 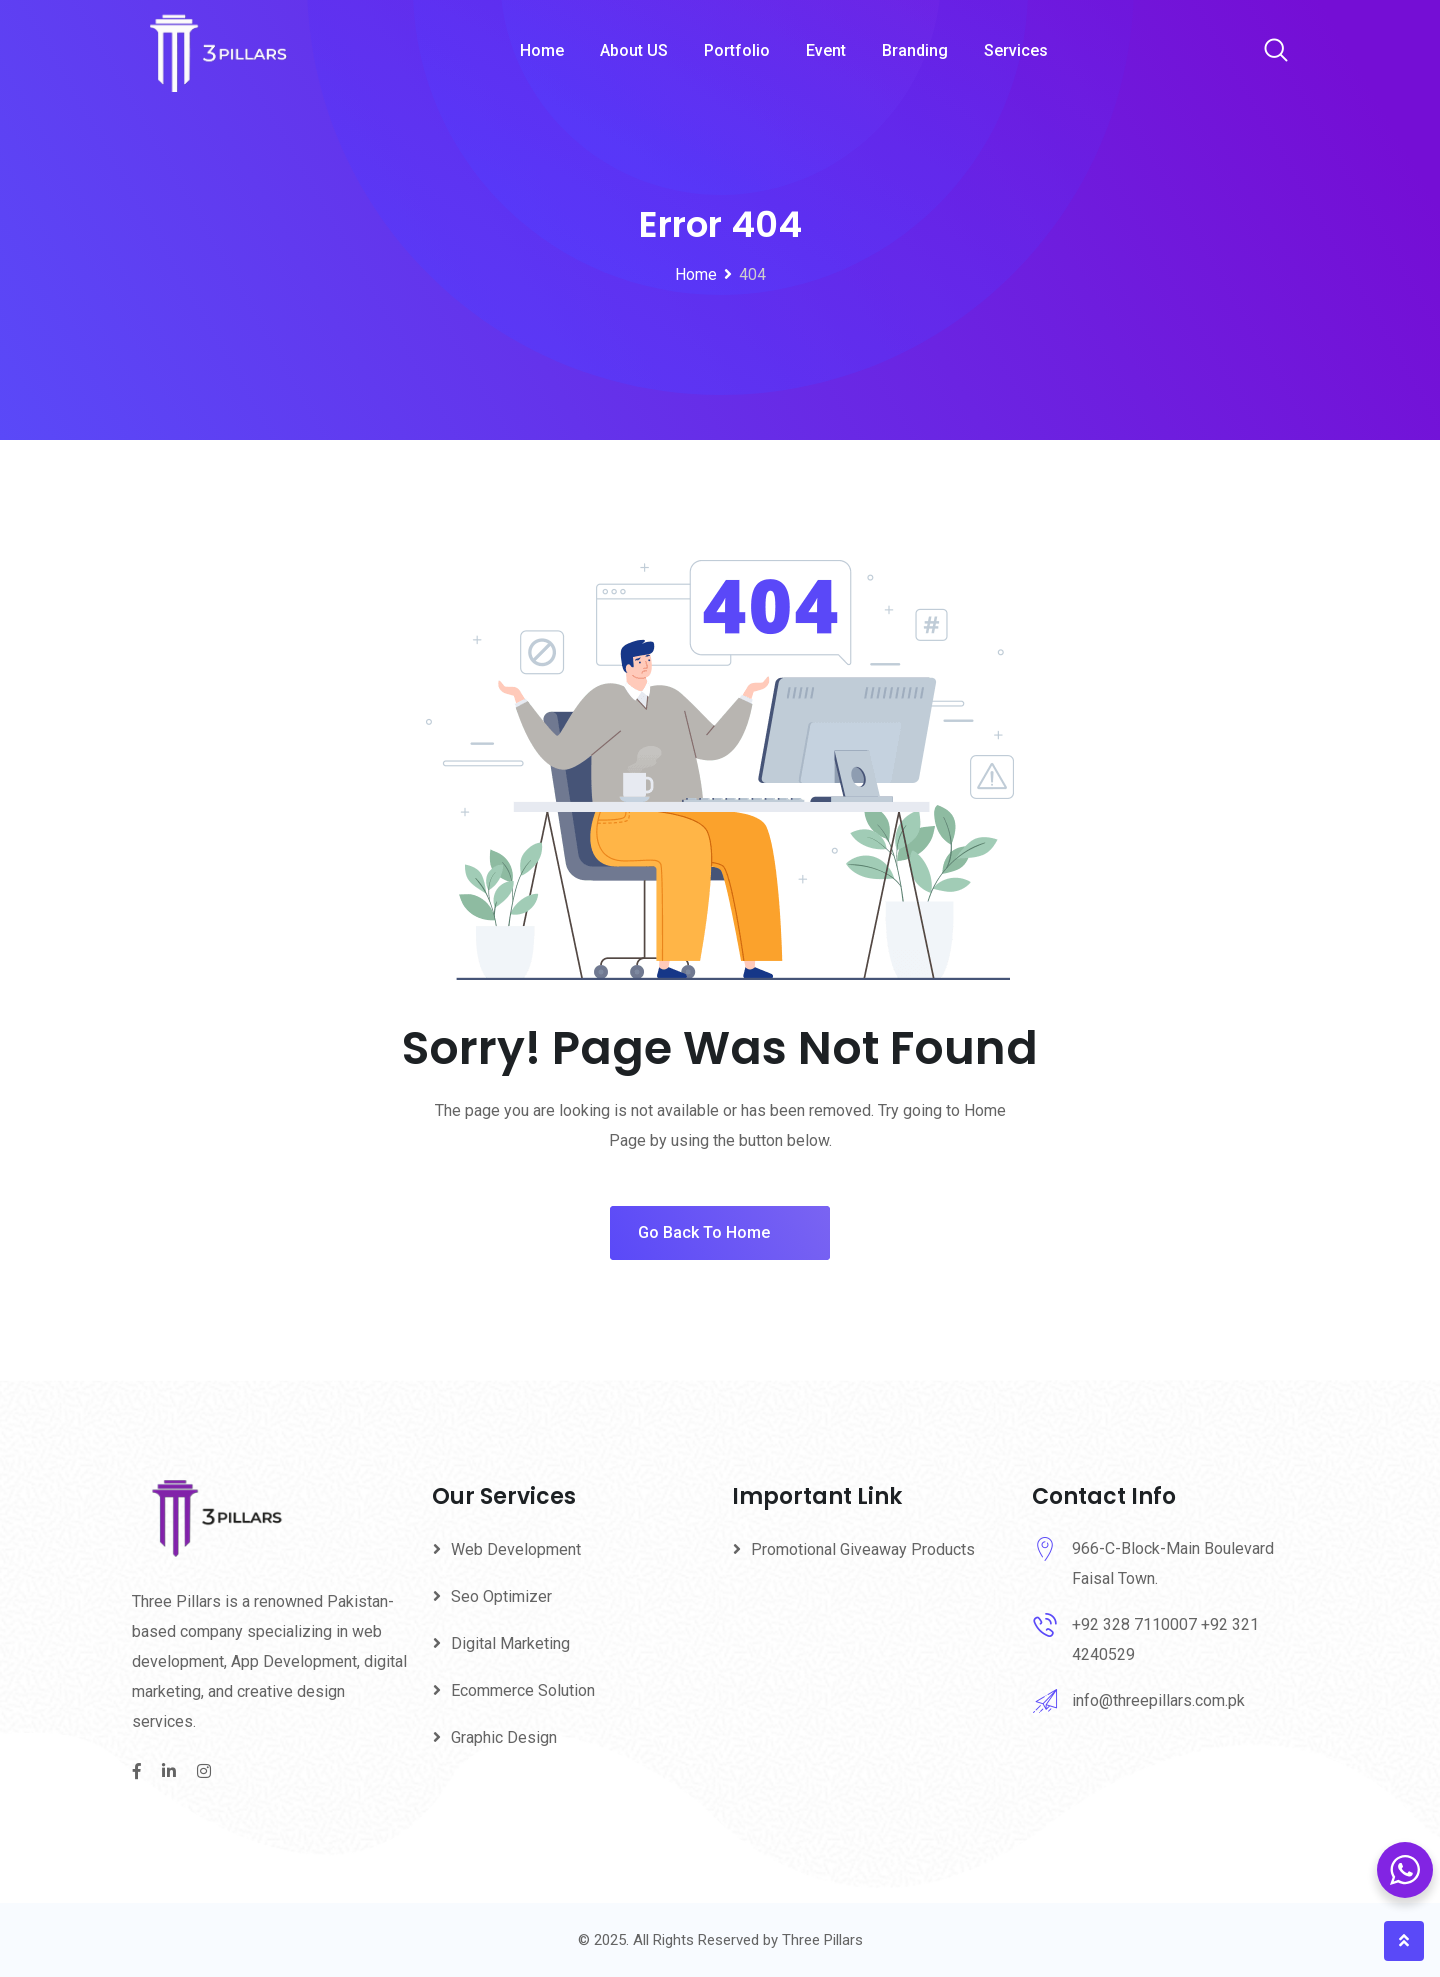 What do you see at coordinates (1165, 1639) in the screenshot?
I see `+92 328 7110007 +92 321 4240529` at bounding box center [1165, 1639].